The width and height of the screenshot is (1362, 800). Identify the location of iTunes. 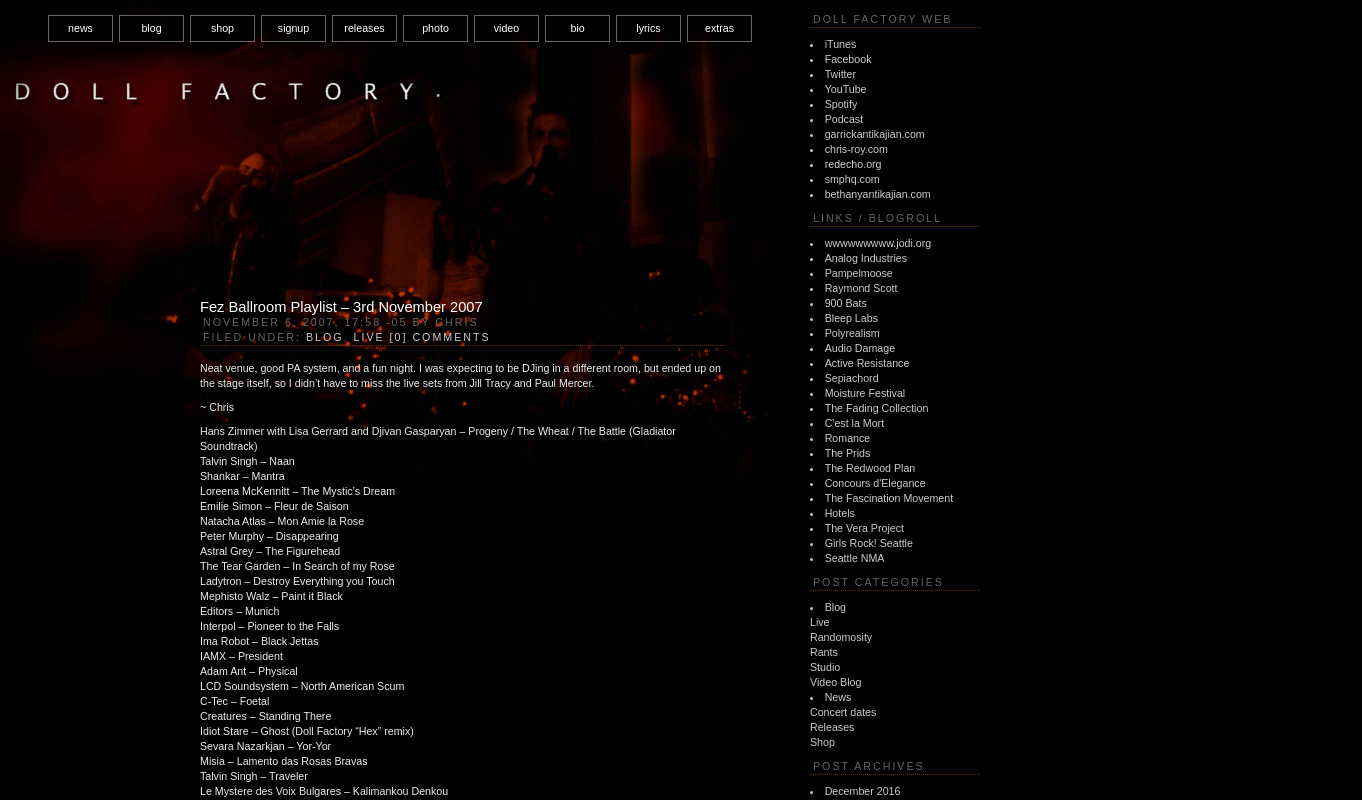
(841, 44).